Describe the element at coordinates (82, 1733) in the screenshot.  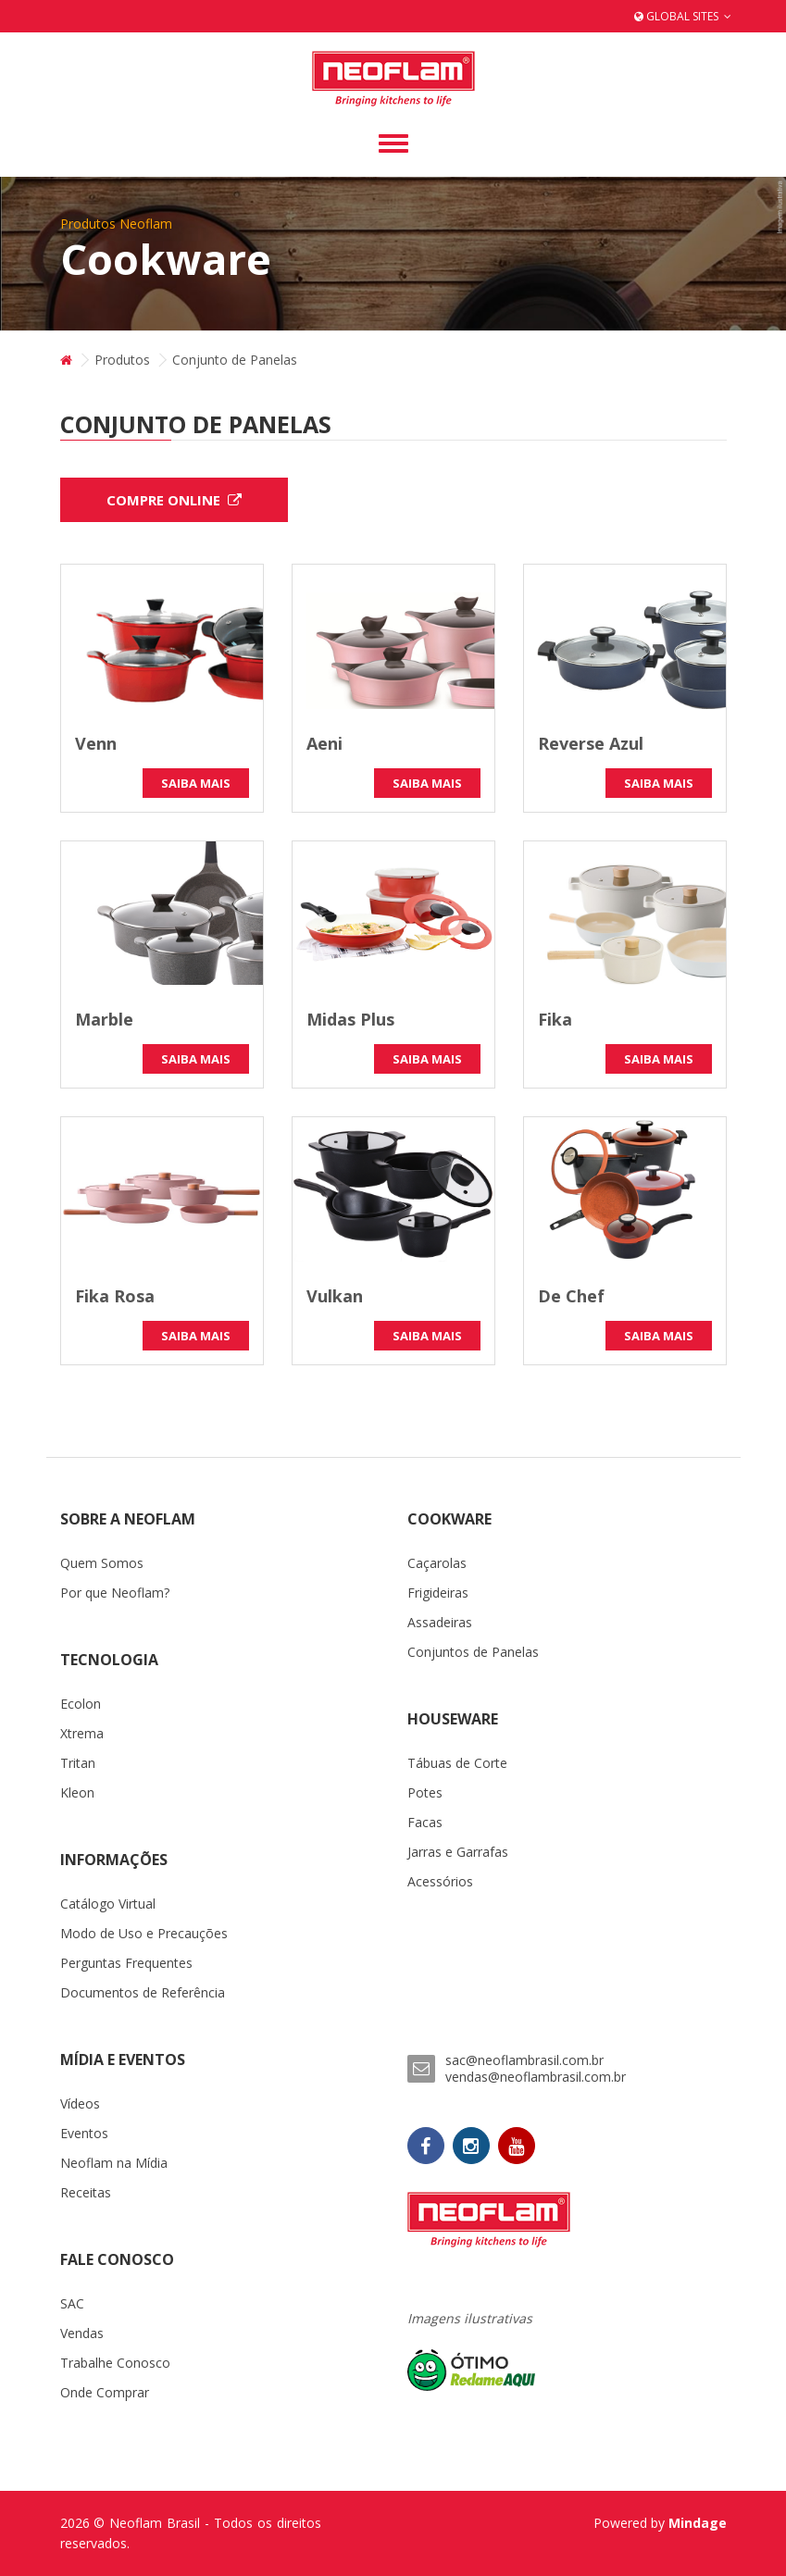
I see `Xtrema` at that location.